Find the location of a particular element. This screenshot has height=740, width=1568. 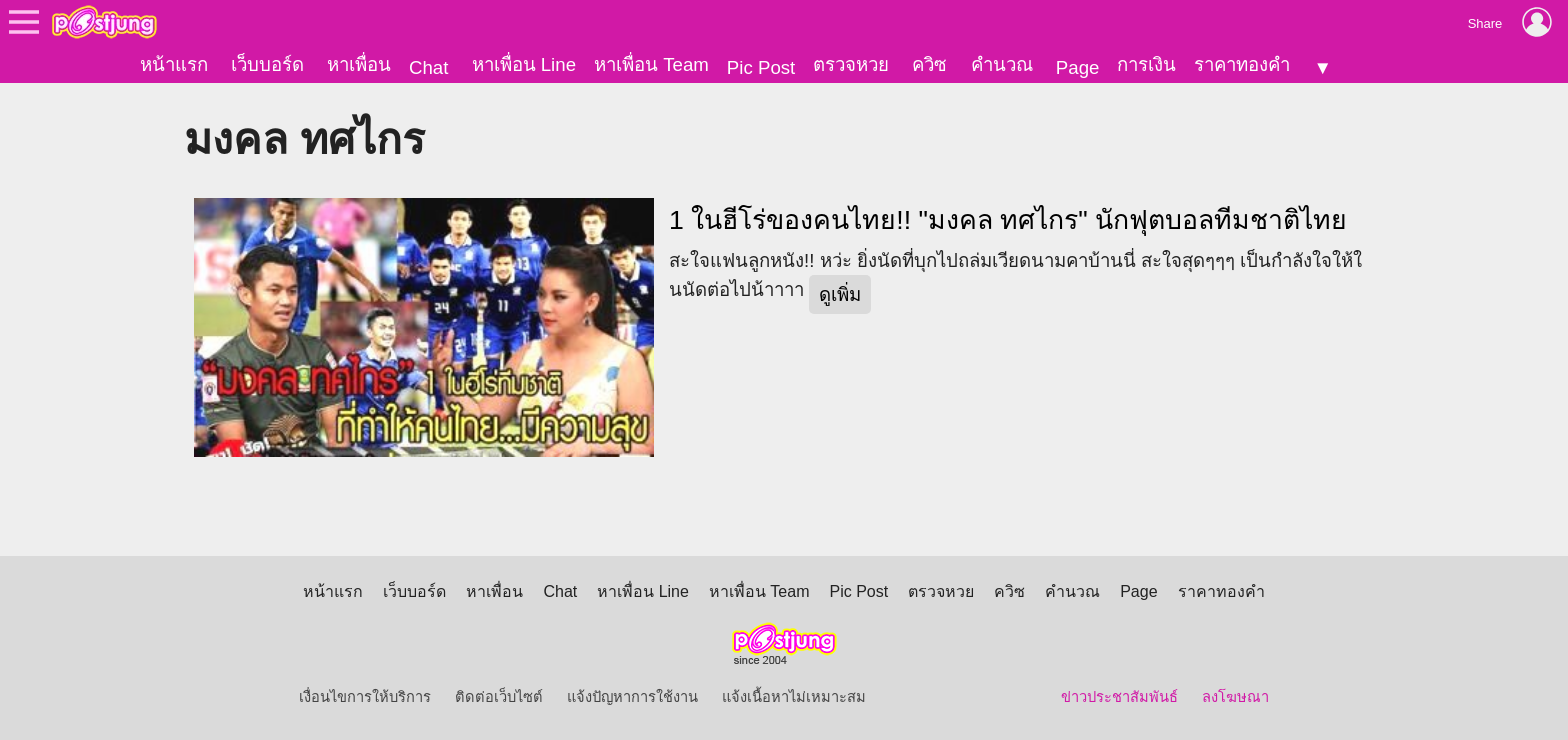

หาเพื่อน is located at coordinates (359, 64).